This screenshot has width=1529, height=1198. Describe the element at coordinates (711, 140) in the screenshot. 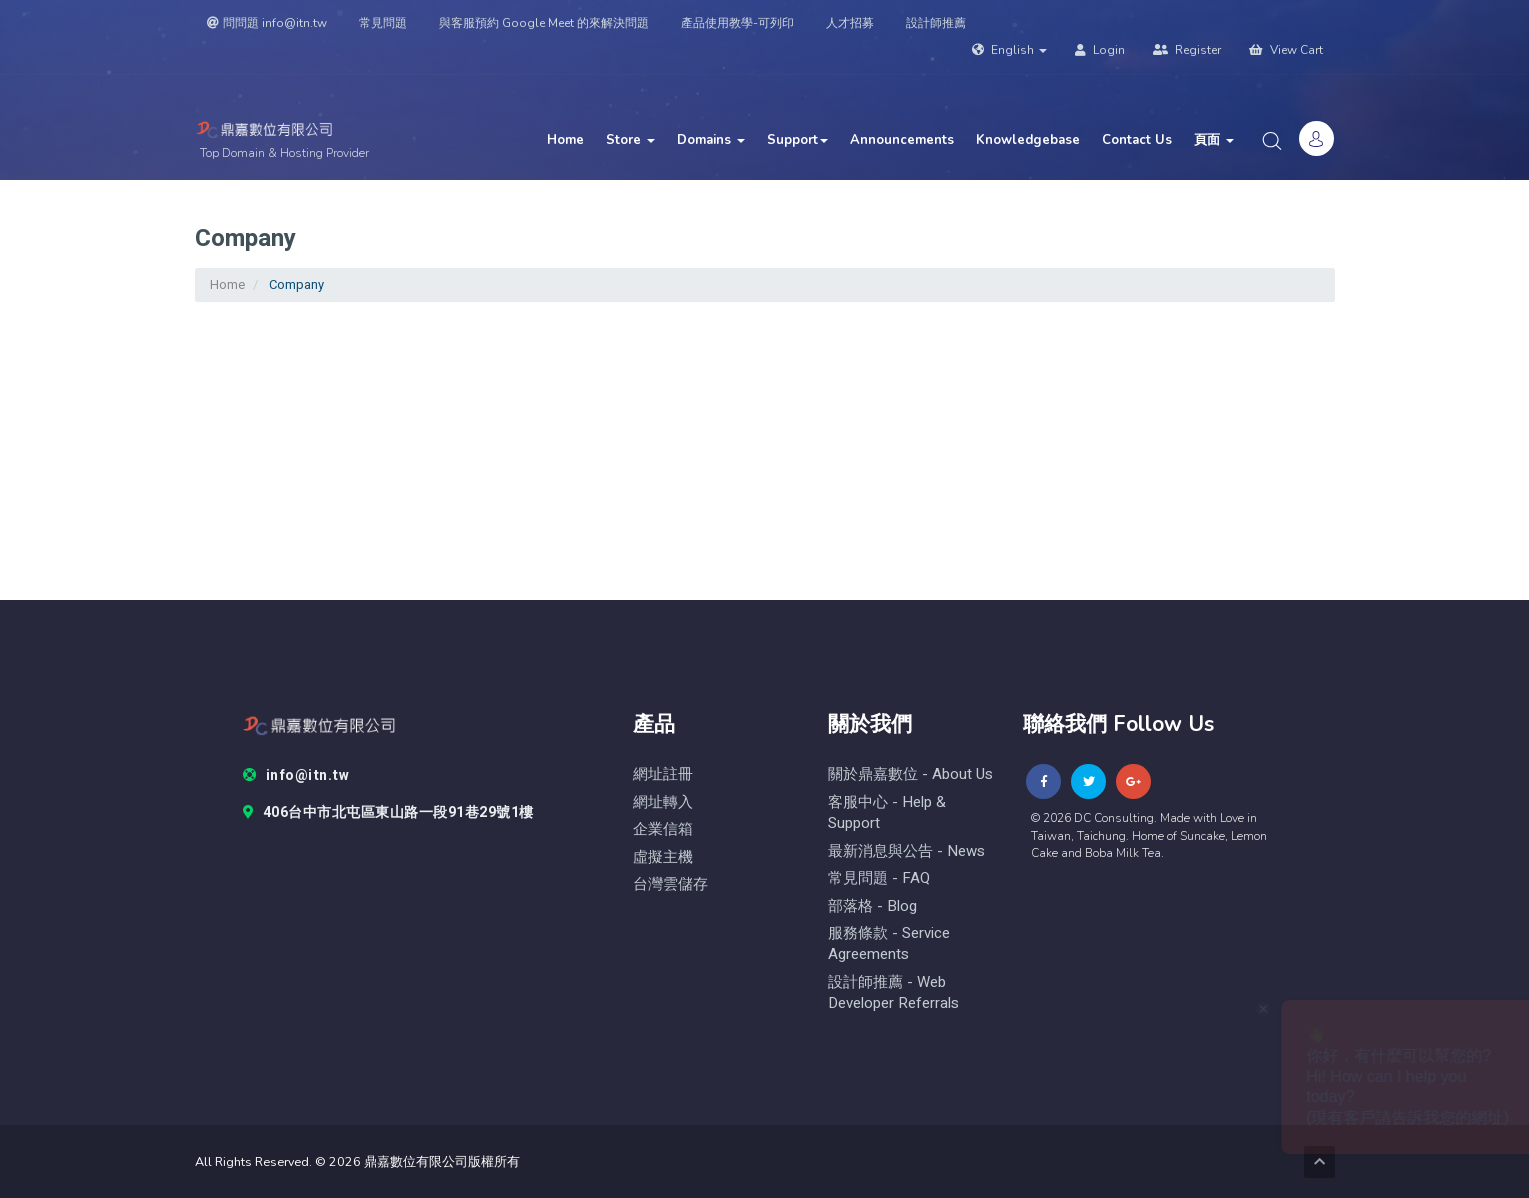

I see `Domains` at that location.